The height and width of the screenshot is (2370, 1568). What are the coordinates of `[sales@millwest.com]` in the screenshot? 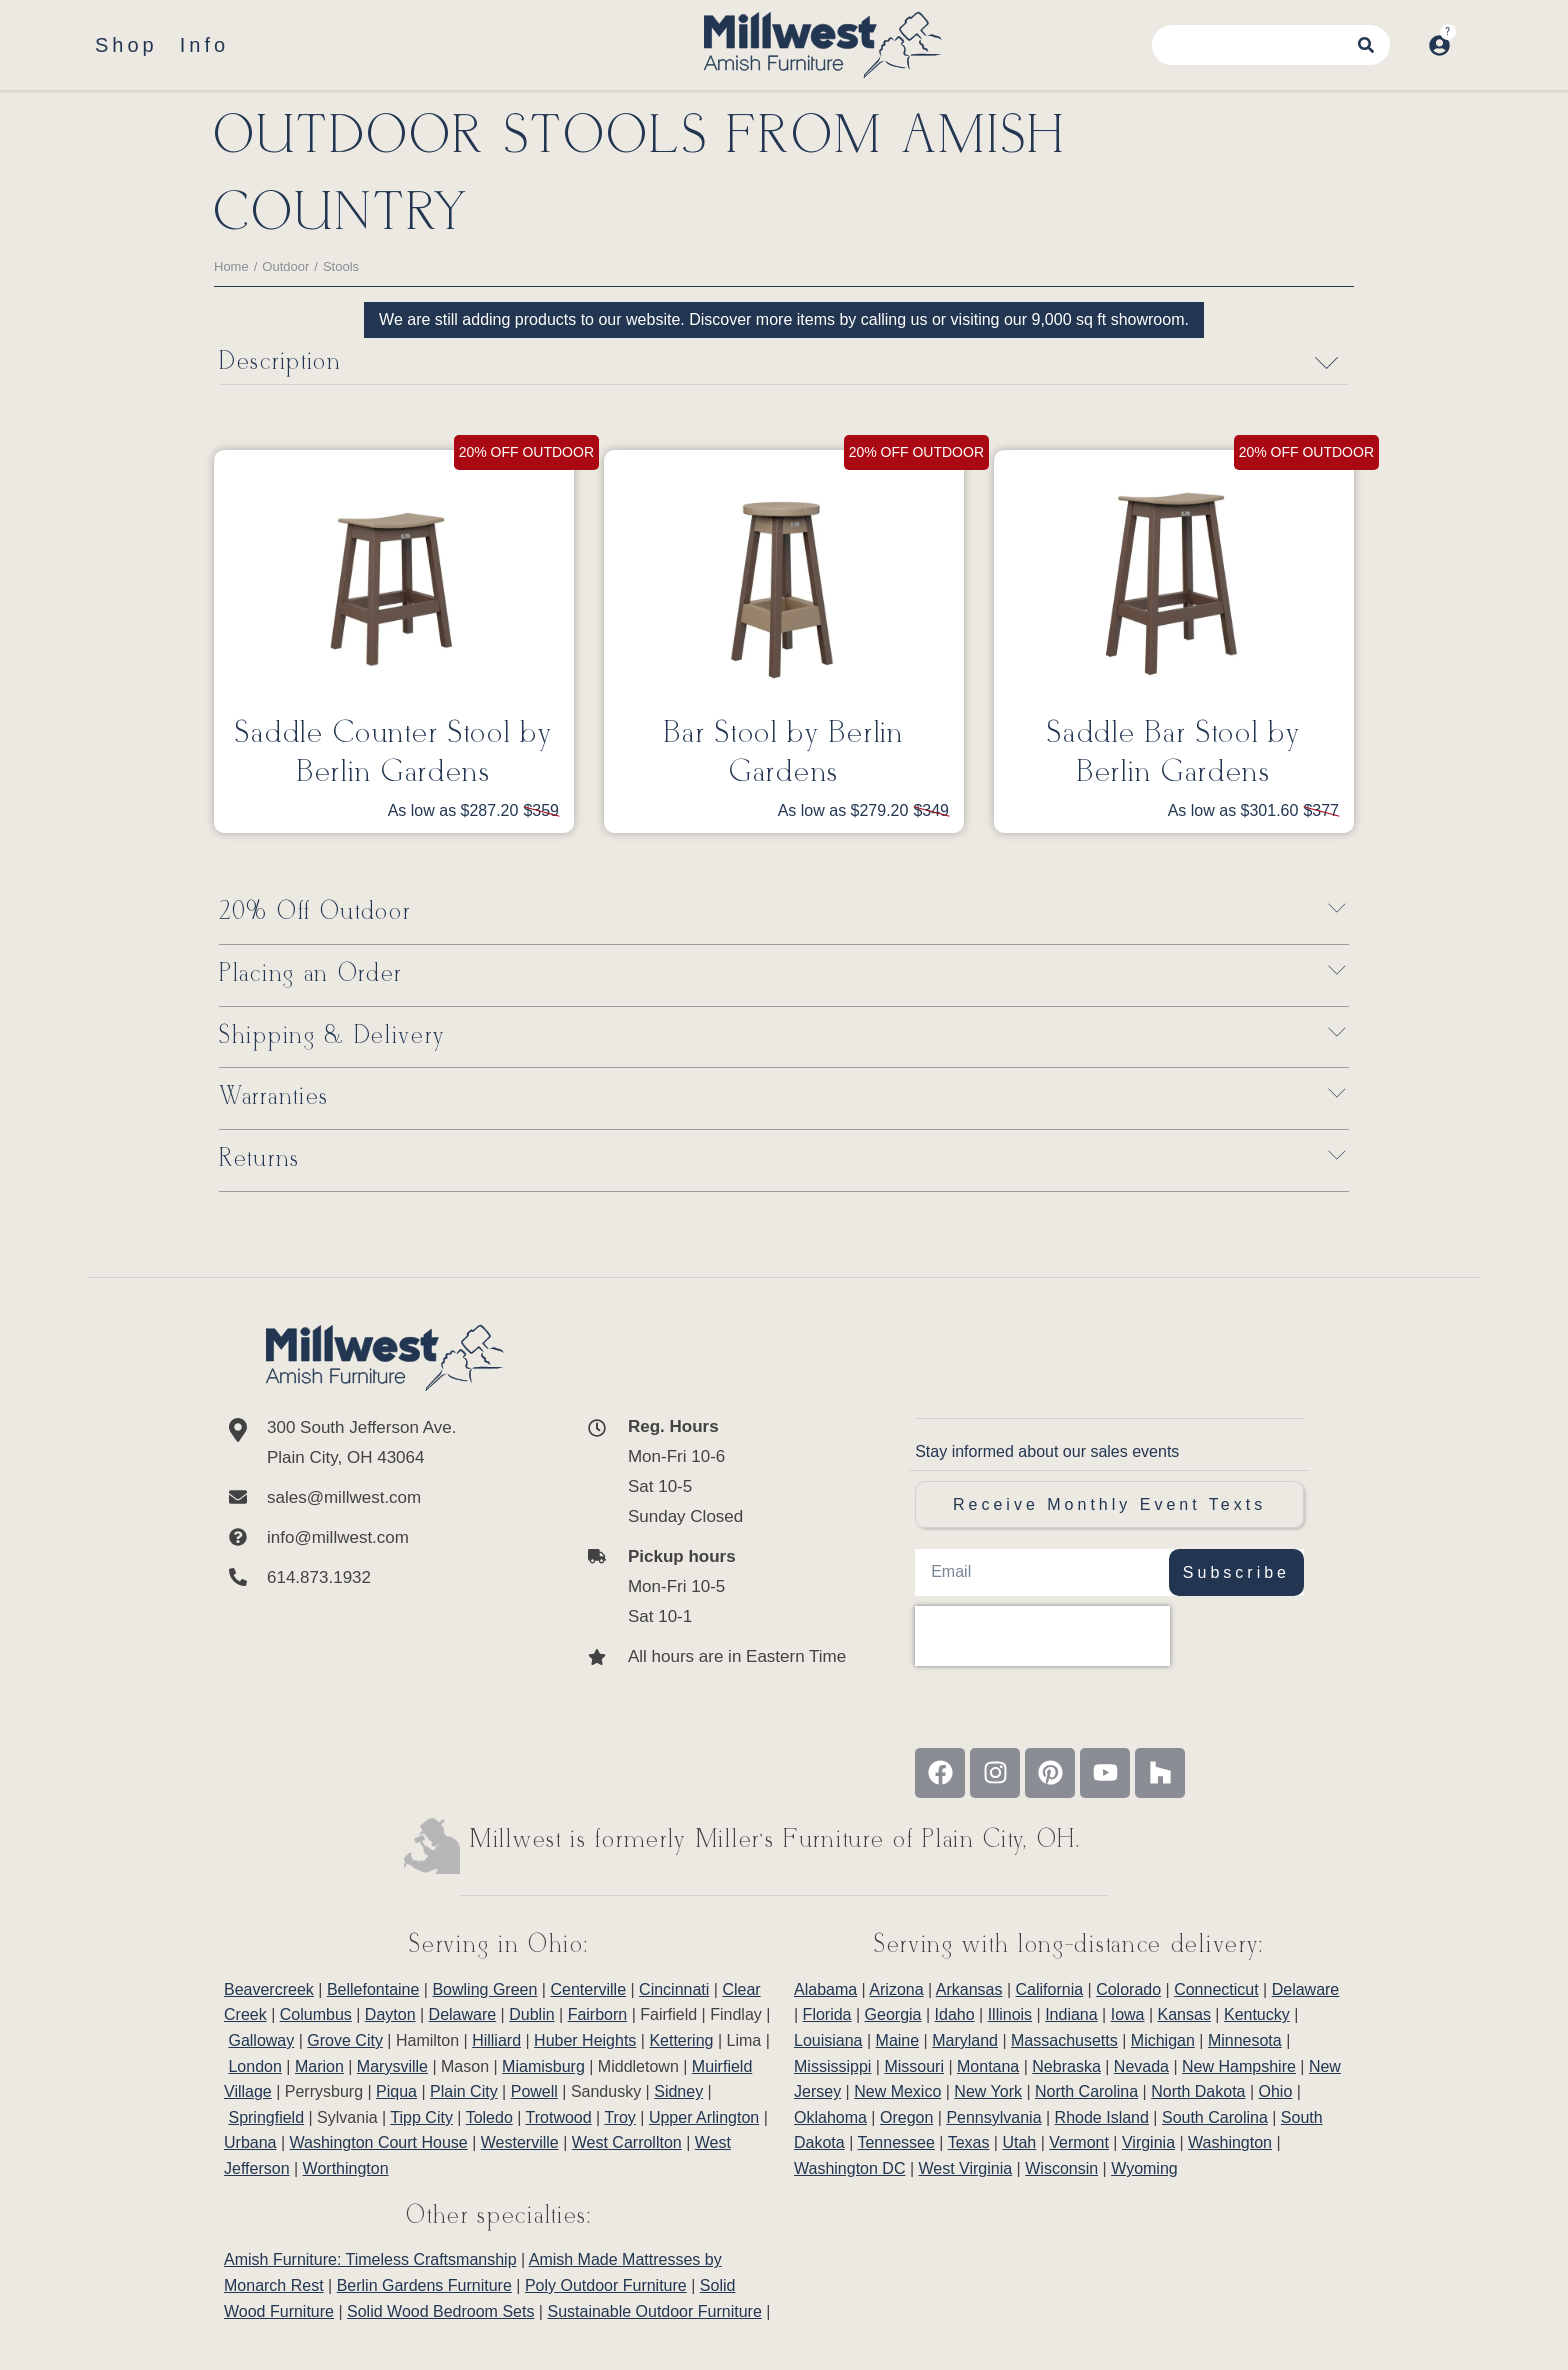 It's located at (385, 1498).